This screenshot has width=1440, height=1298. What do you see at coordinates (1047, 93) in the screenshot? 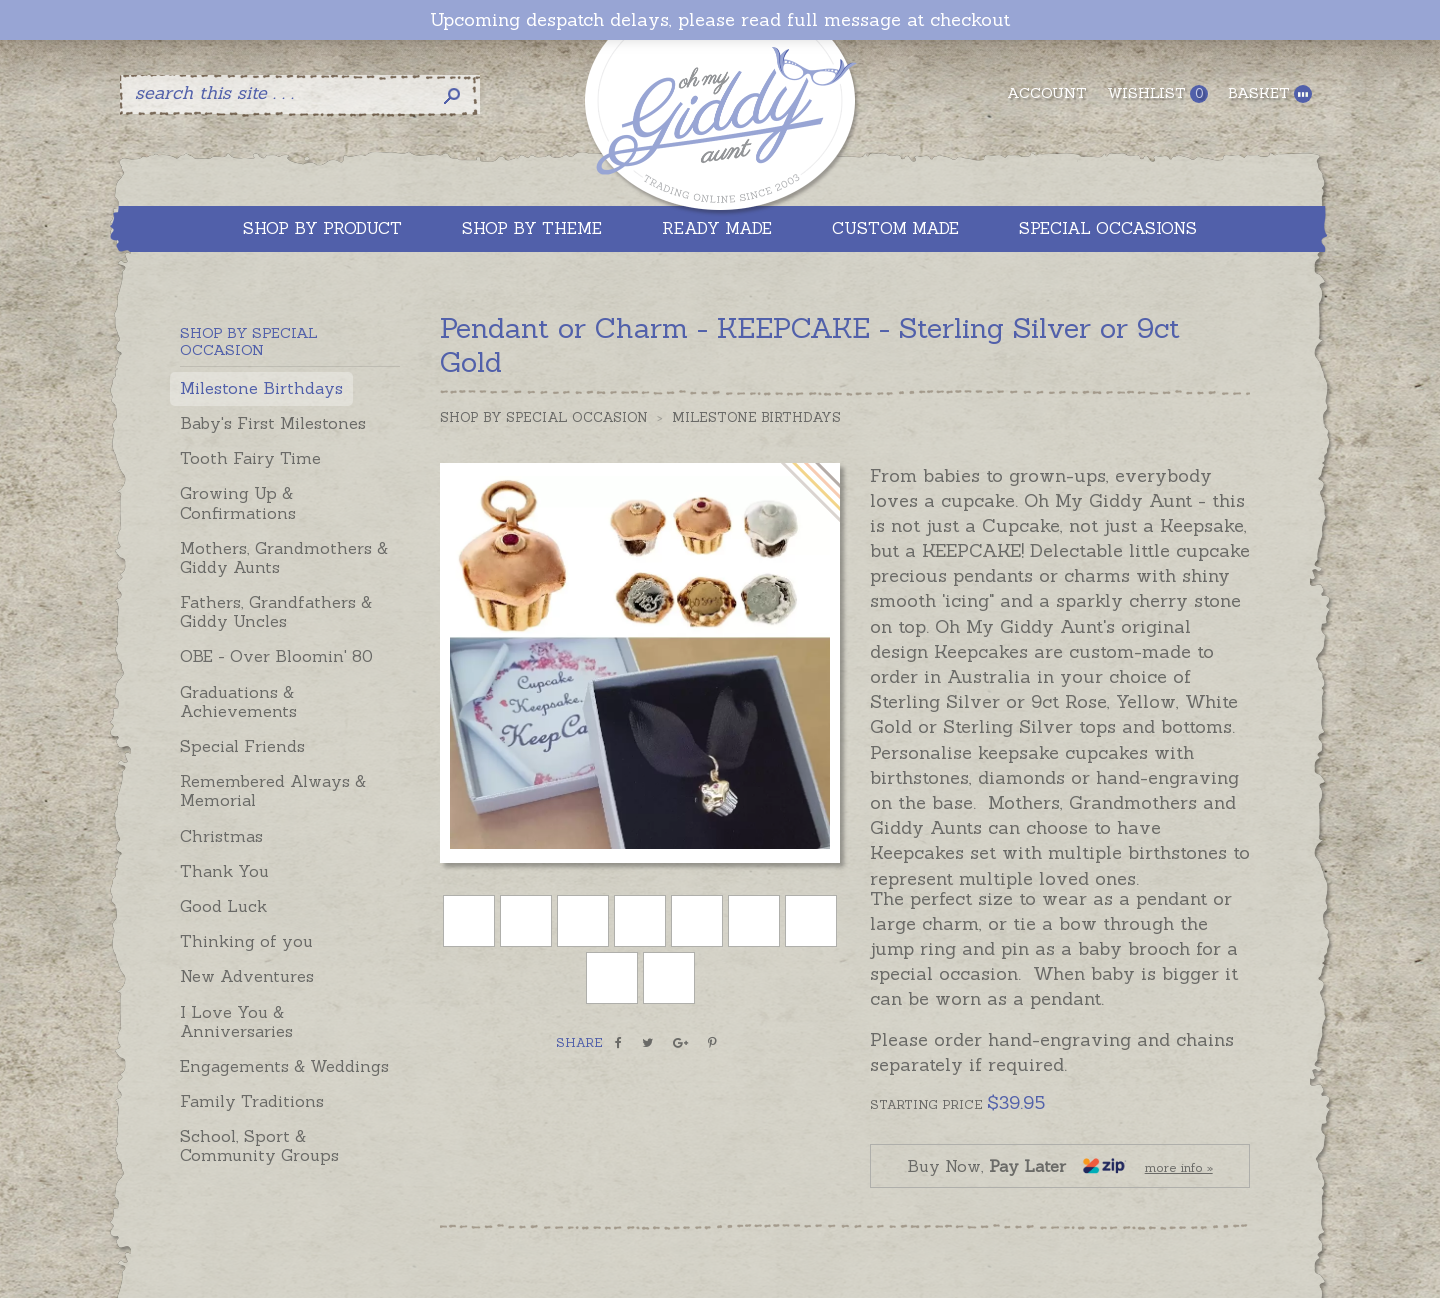
I see `Account` at bounding box center [1047, 93].